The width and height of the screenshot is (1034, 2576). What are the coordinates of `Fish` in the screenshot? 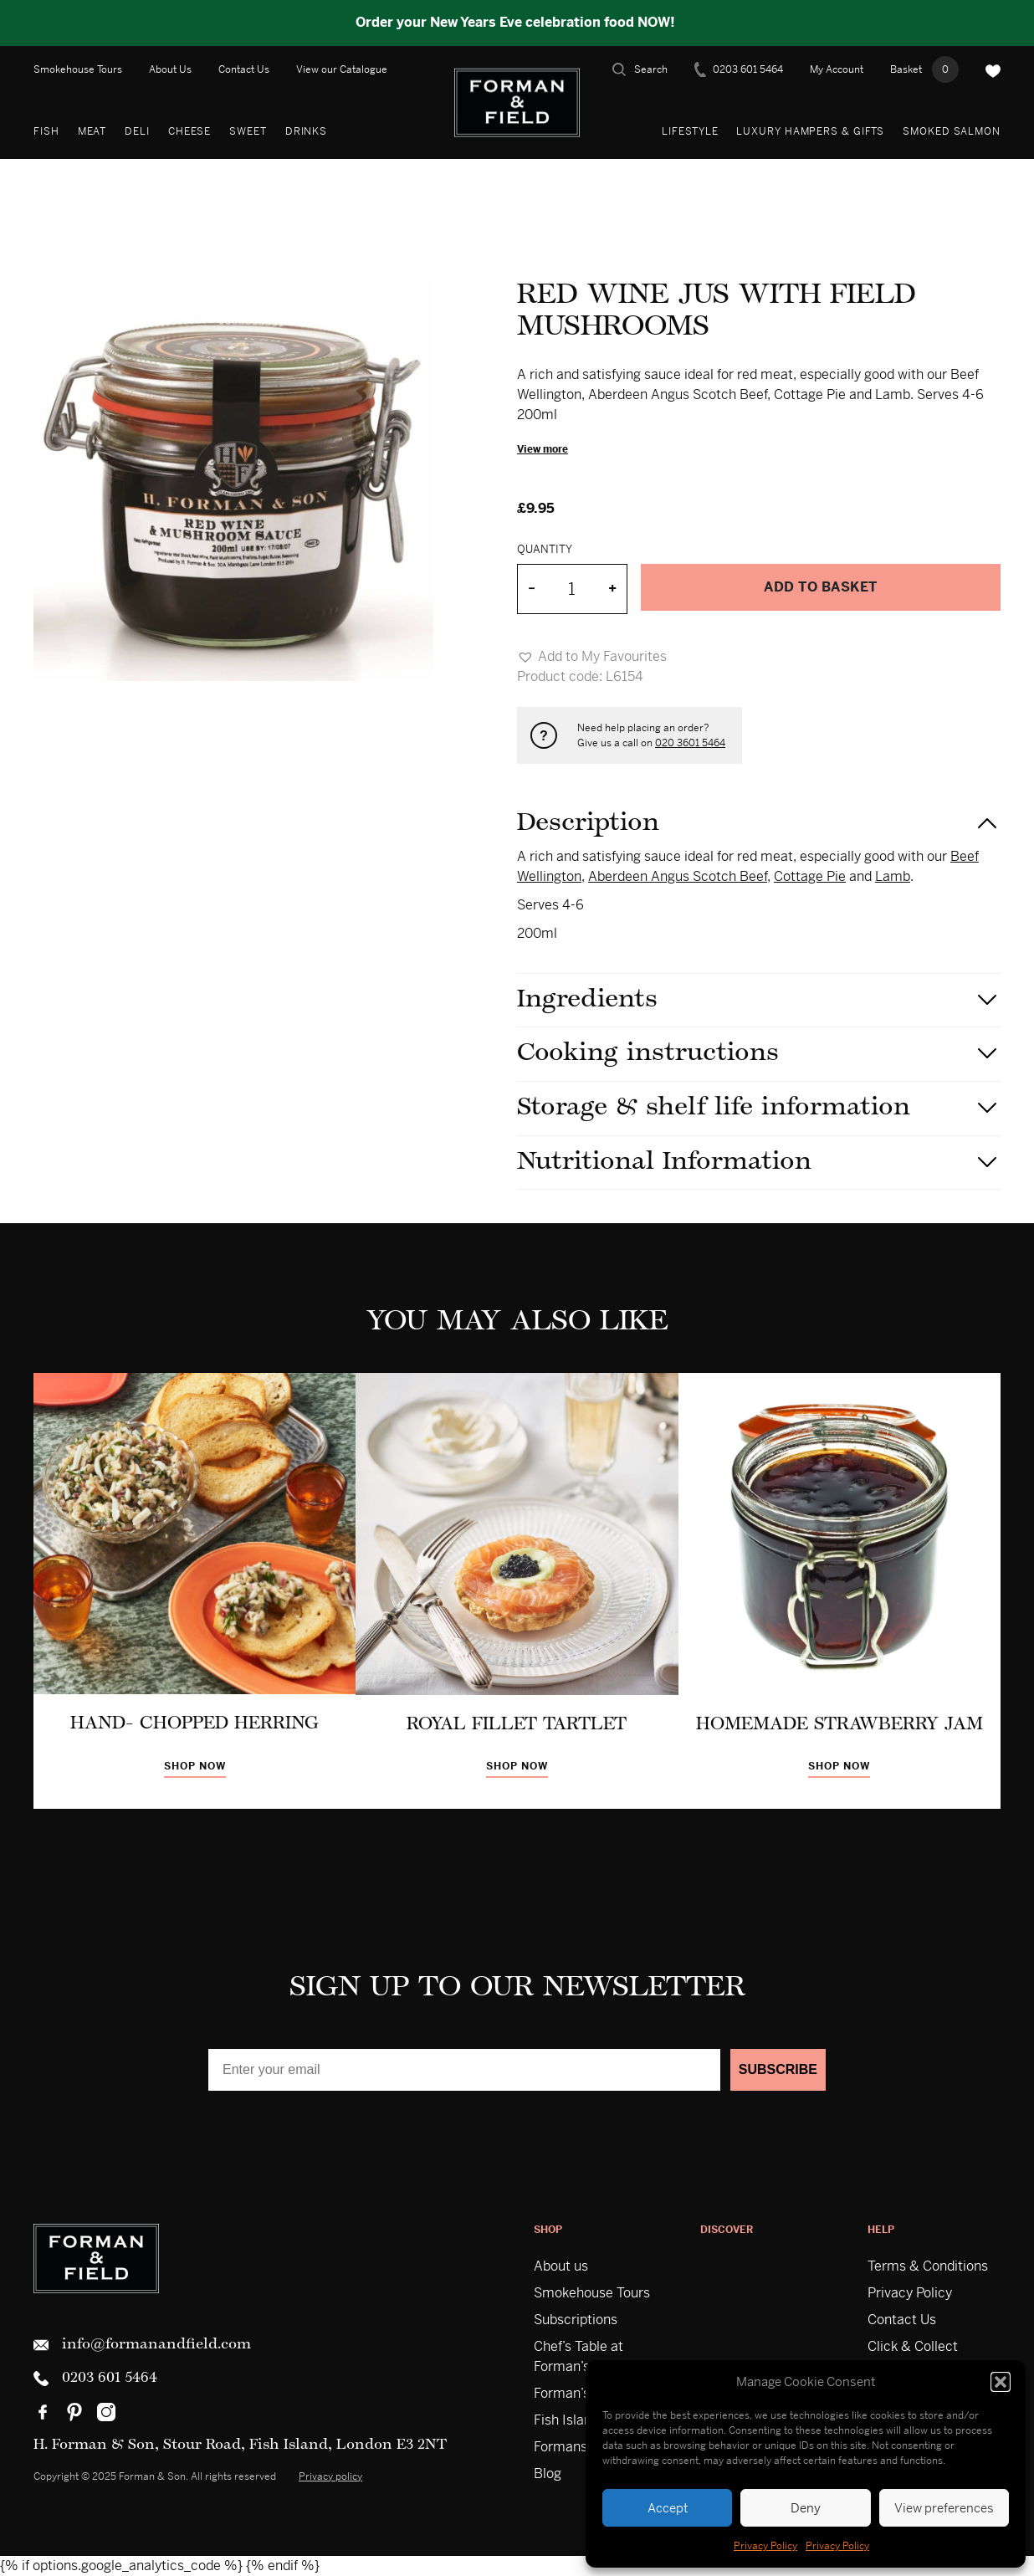 It's located at (46, 131).